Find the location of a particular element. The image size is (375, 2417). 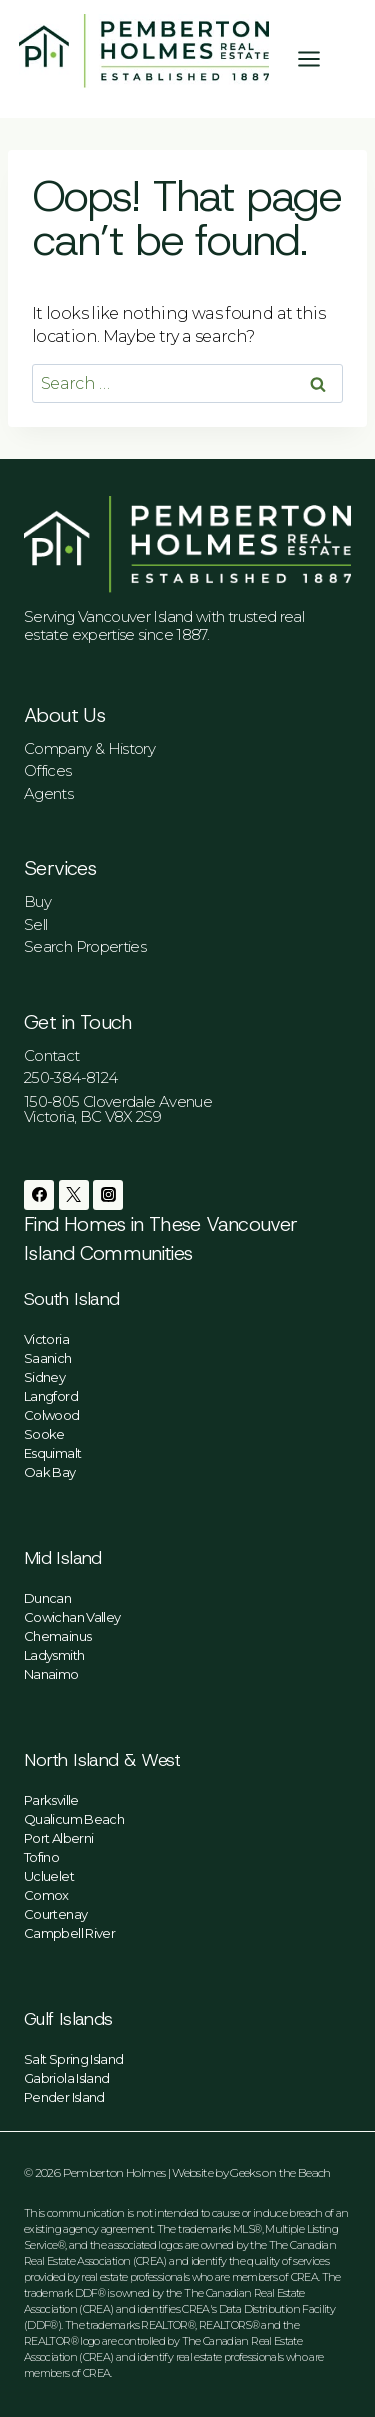

Search Properties is located at coordinates (85, 946).